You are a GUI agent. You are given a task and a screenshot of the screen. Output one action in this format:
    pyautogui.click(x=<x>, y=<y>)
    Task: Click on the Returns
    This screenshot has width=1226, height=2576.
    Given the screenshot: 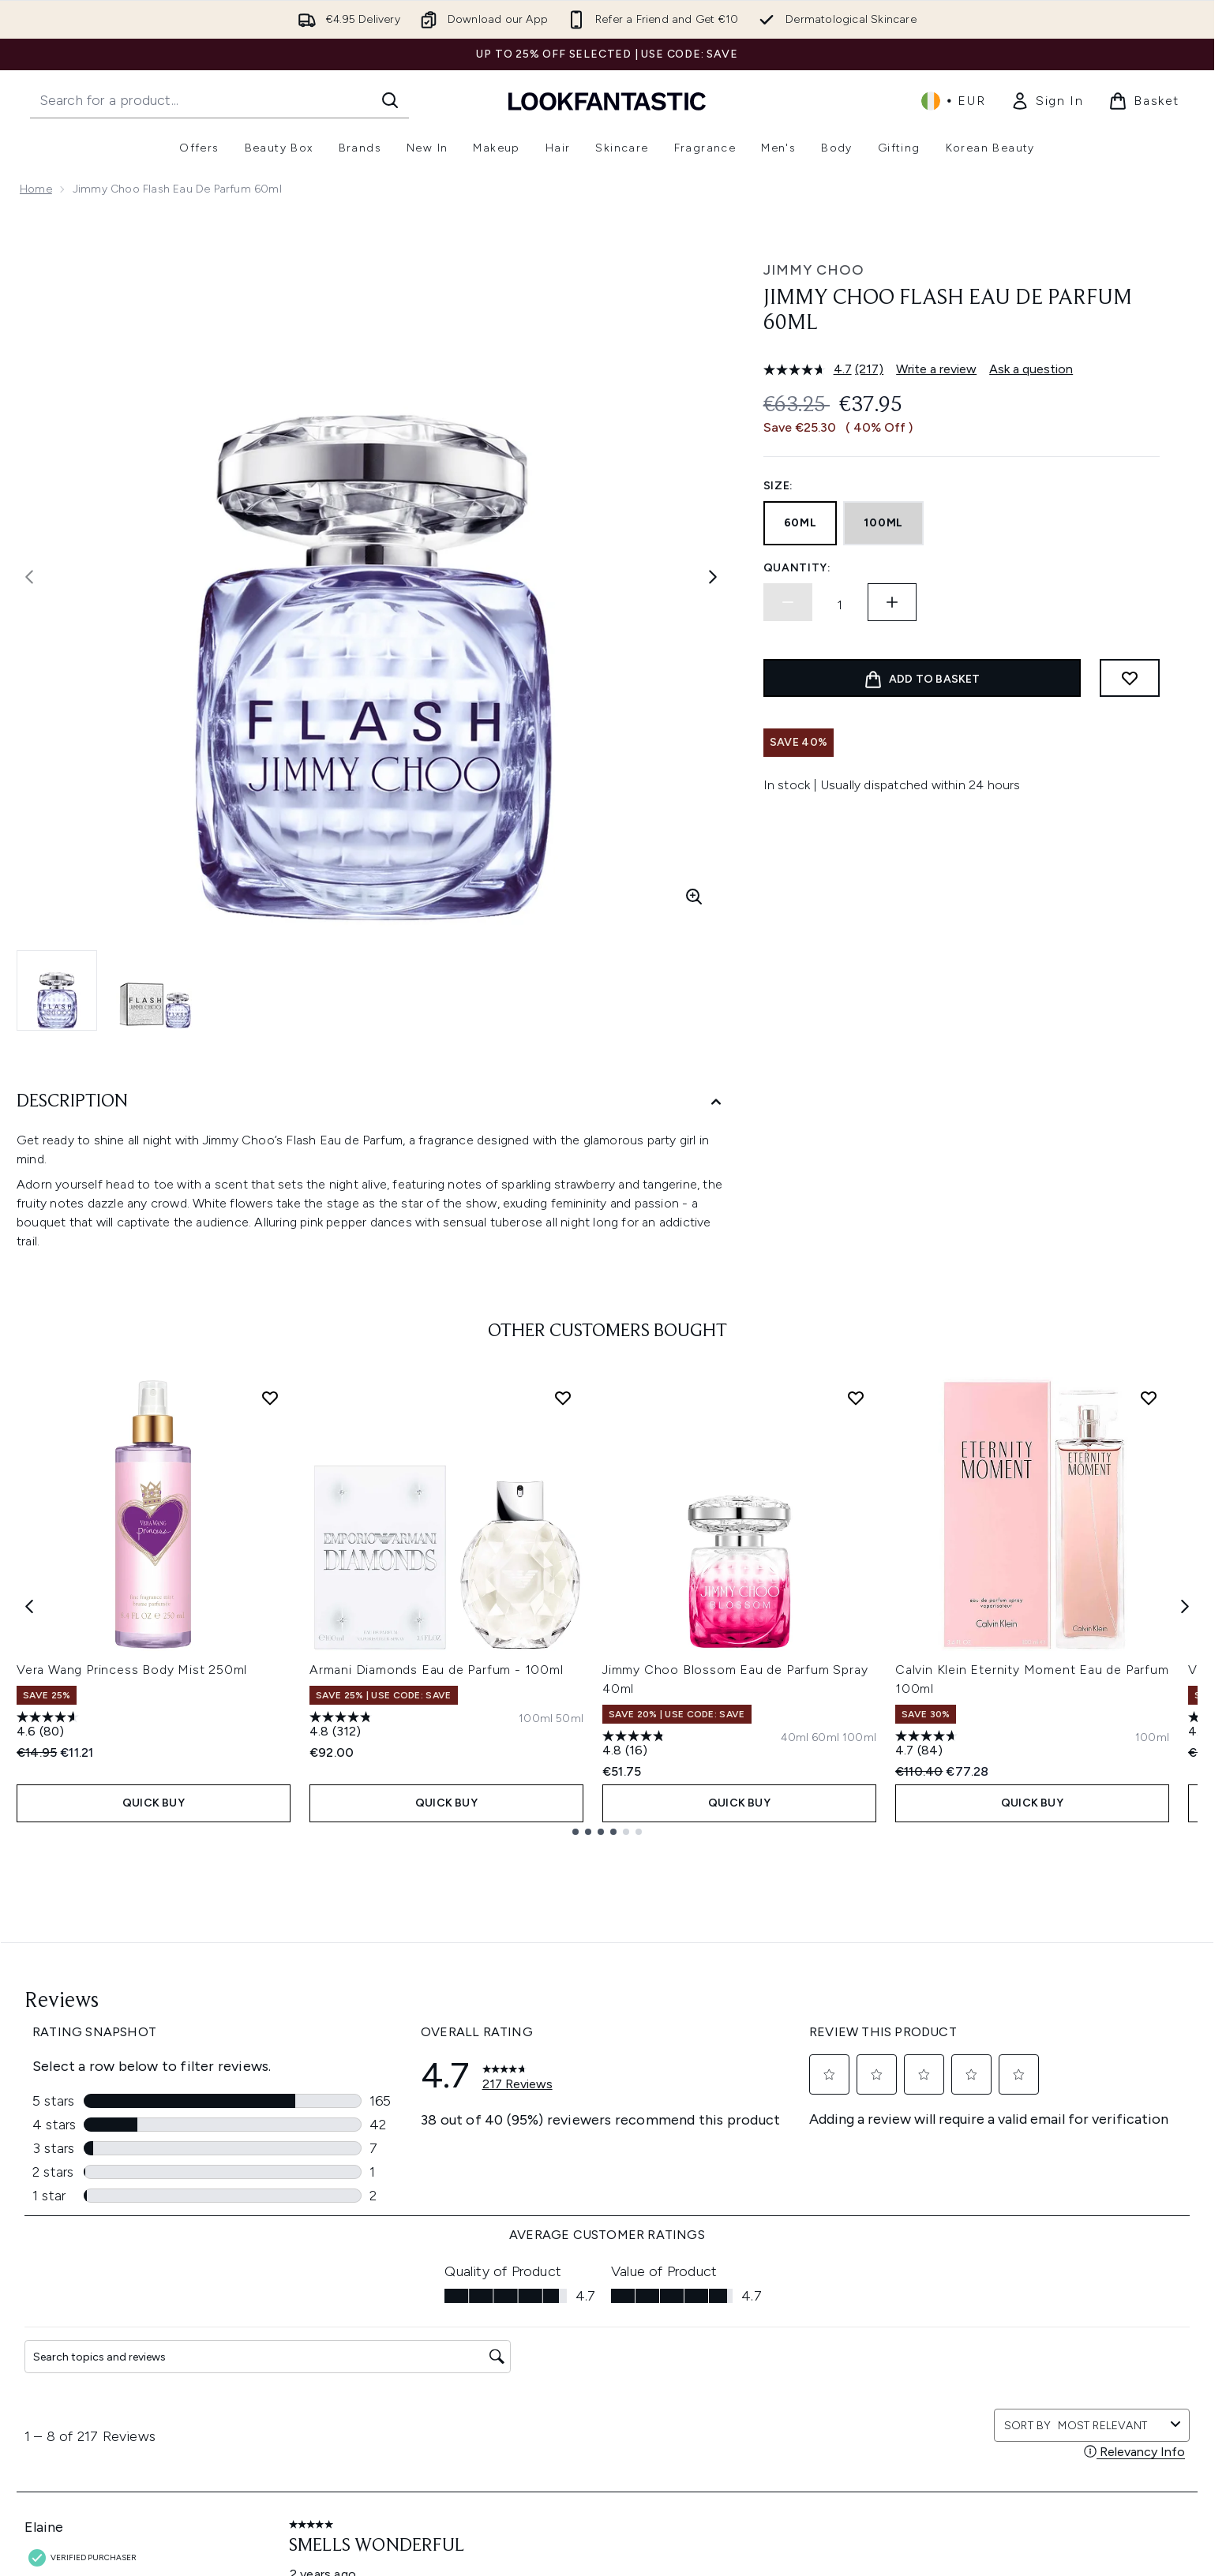 What is the action you would take?
    pyautogui.click(x=301, y=2376)
    